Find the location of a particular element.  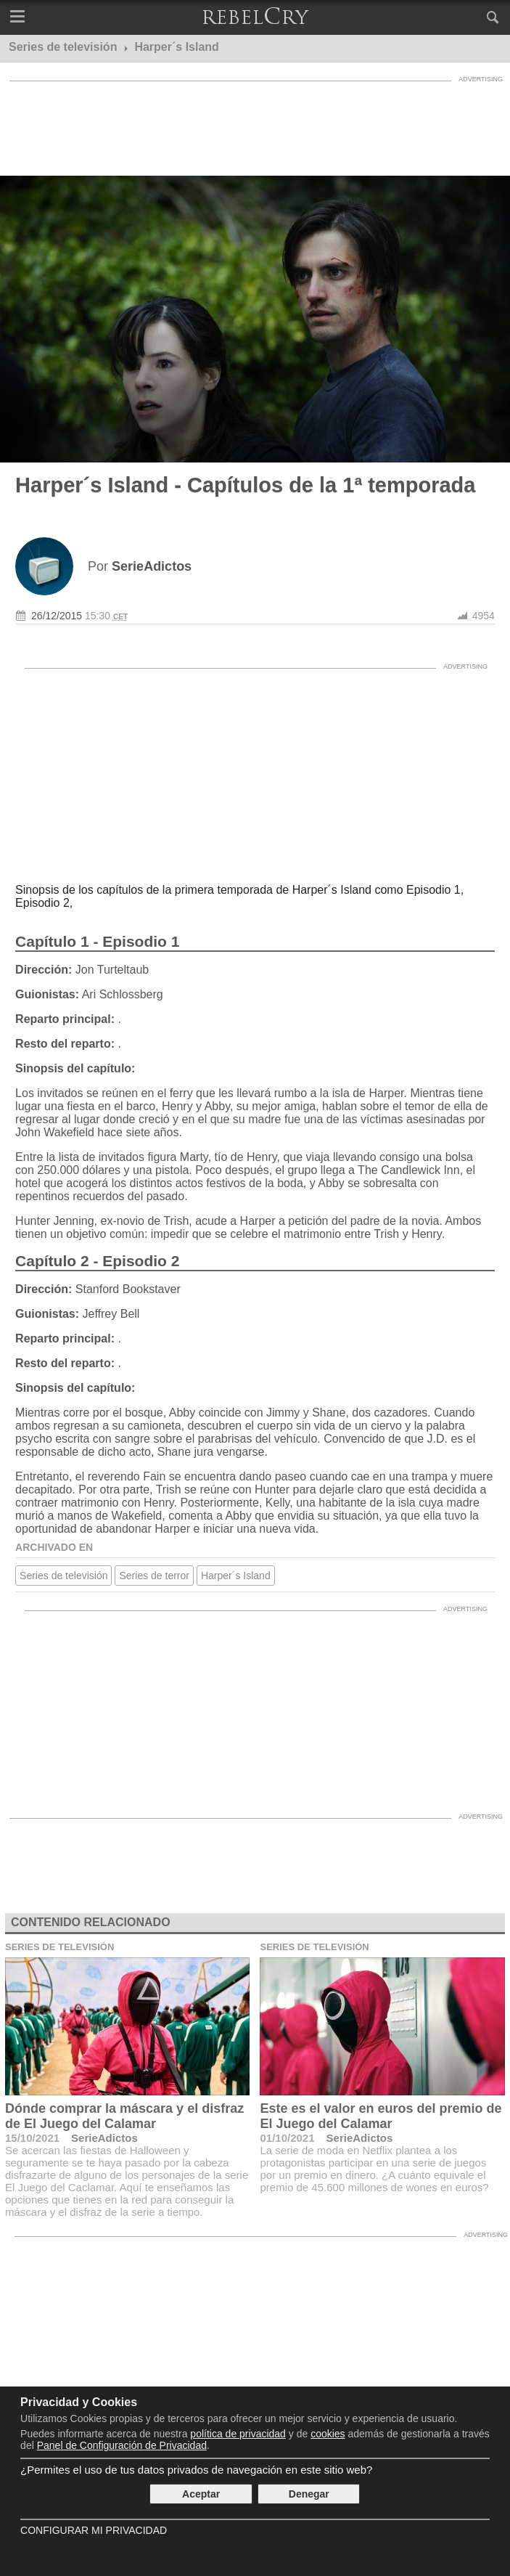

cookies is located at coordinates (327, 2434).